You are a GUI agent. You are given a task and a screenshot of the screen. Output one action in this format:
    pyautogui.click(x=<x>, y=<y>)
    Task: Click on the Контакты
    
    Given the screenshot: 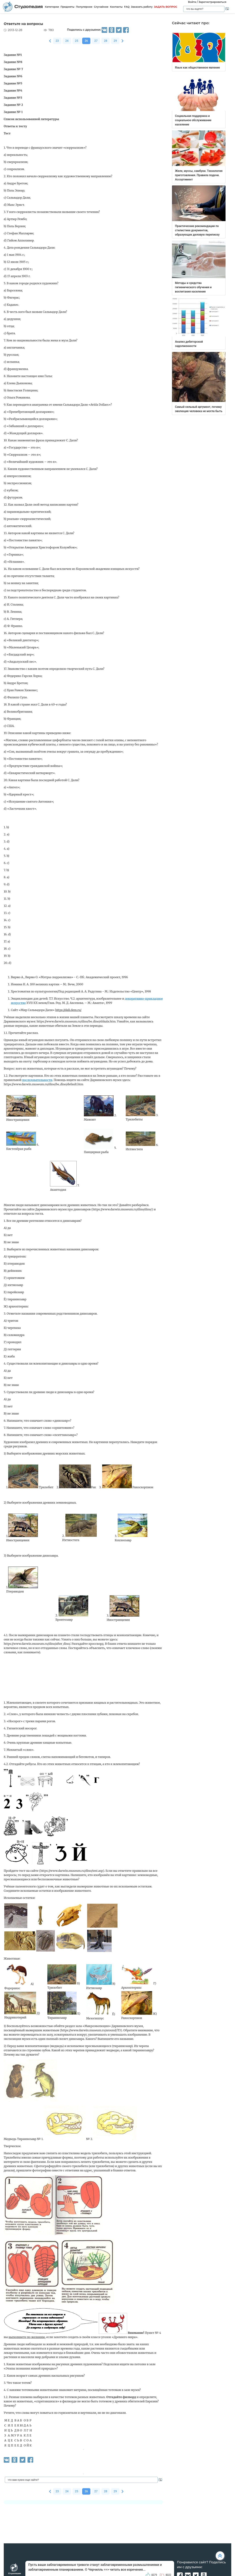 What is the action you would take?
    pyautogui.click(x=116, y=6)
    